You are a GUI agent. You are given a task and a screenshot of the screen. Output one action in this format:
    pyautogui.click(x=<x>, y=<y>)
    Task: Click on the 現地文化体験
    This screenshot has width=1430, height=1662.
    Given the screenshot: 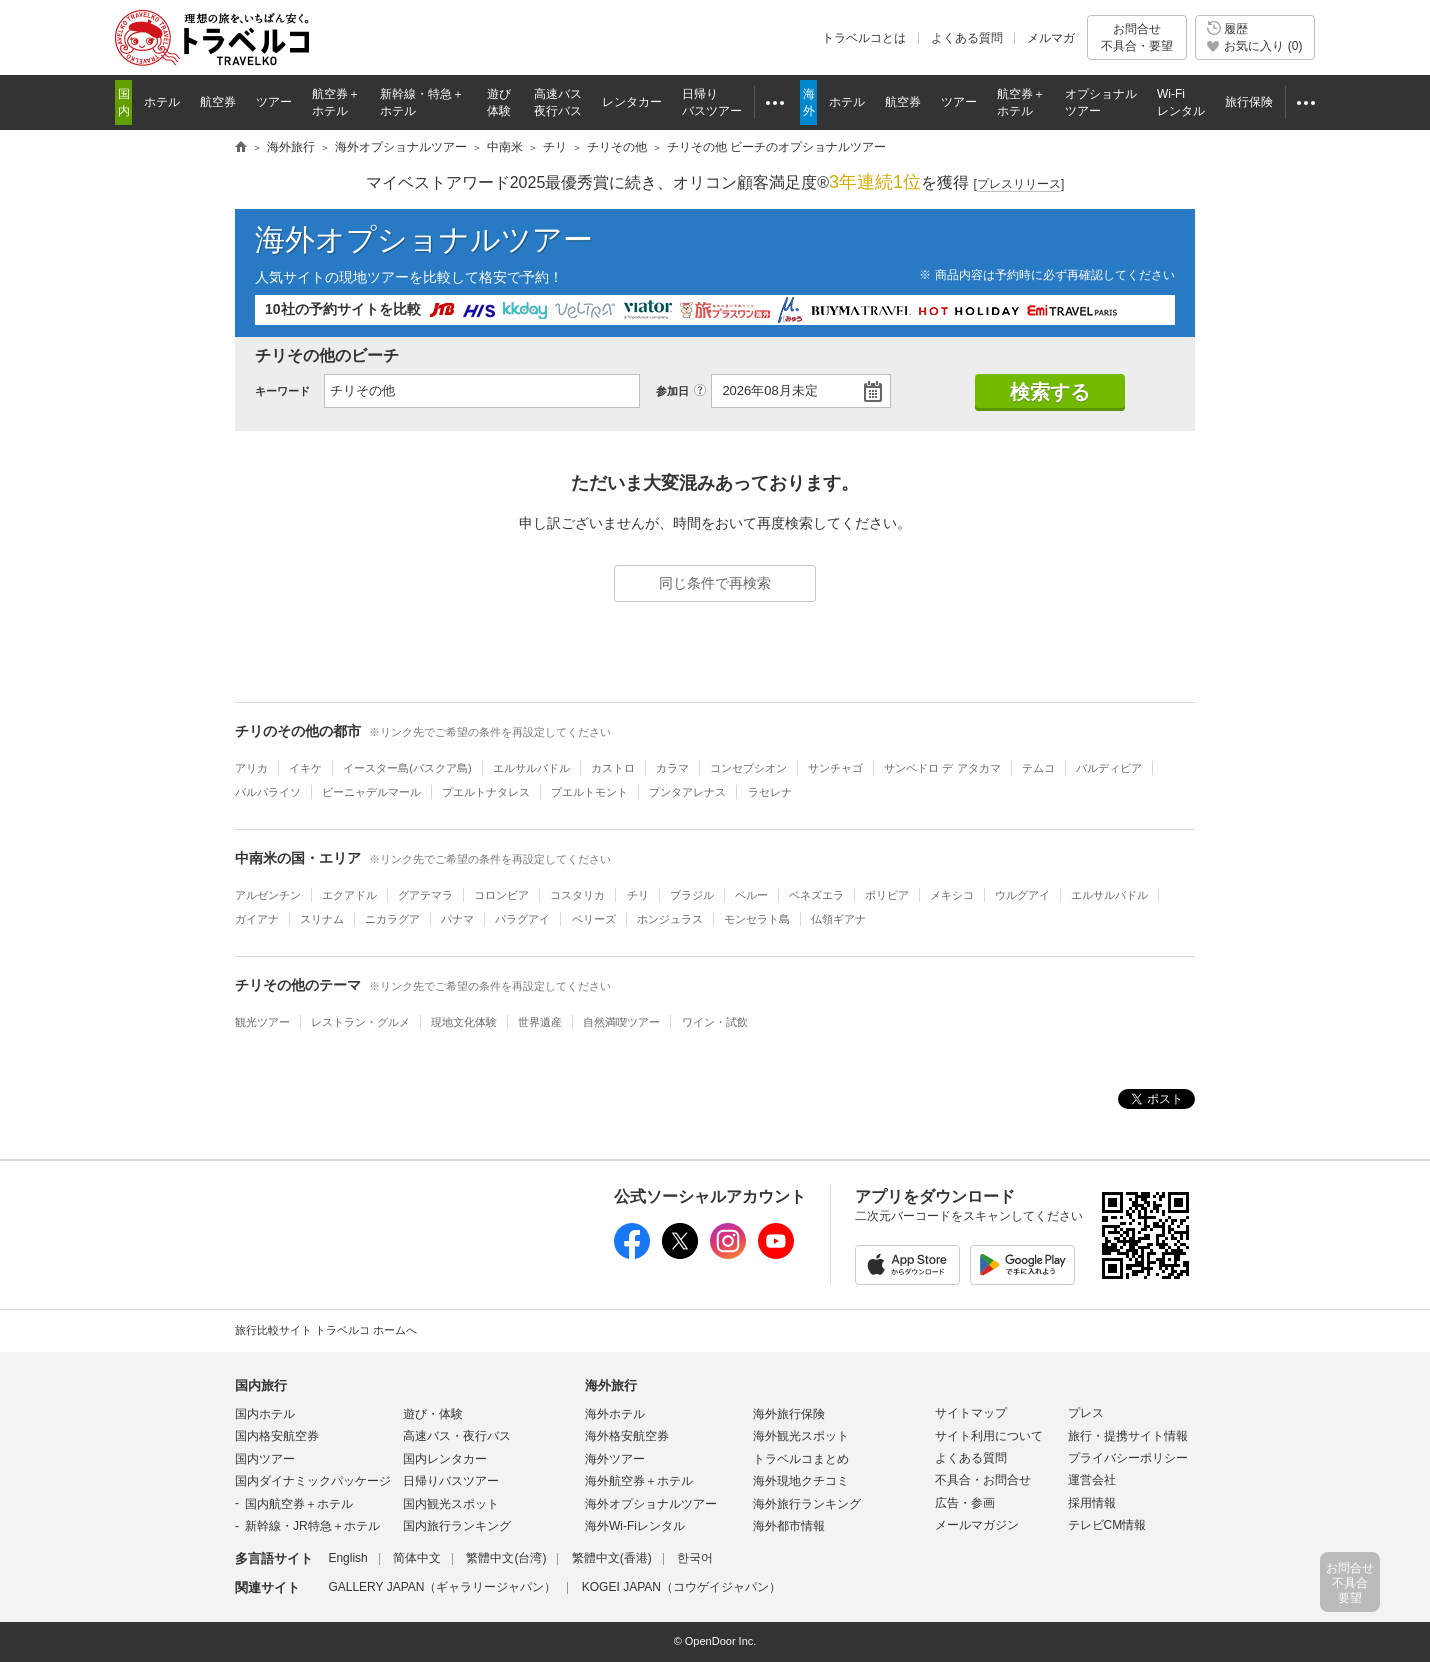 What is the action you would take?
    pyautogui.click(x=464, y=1022)
    